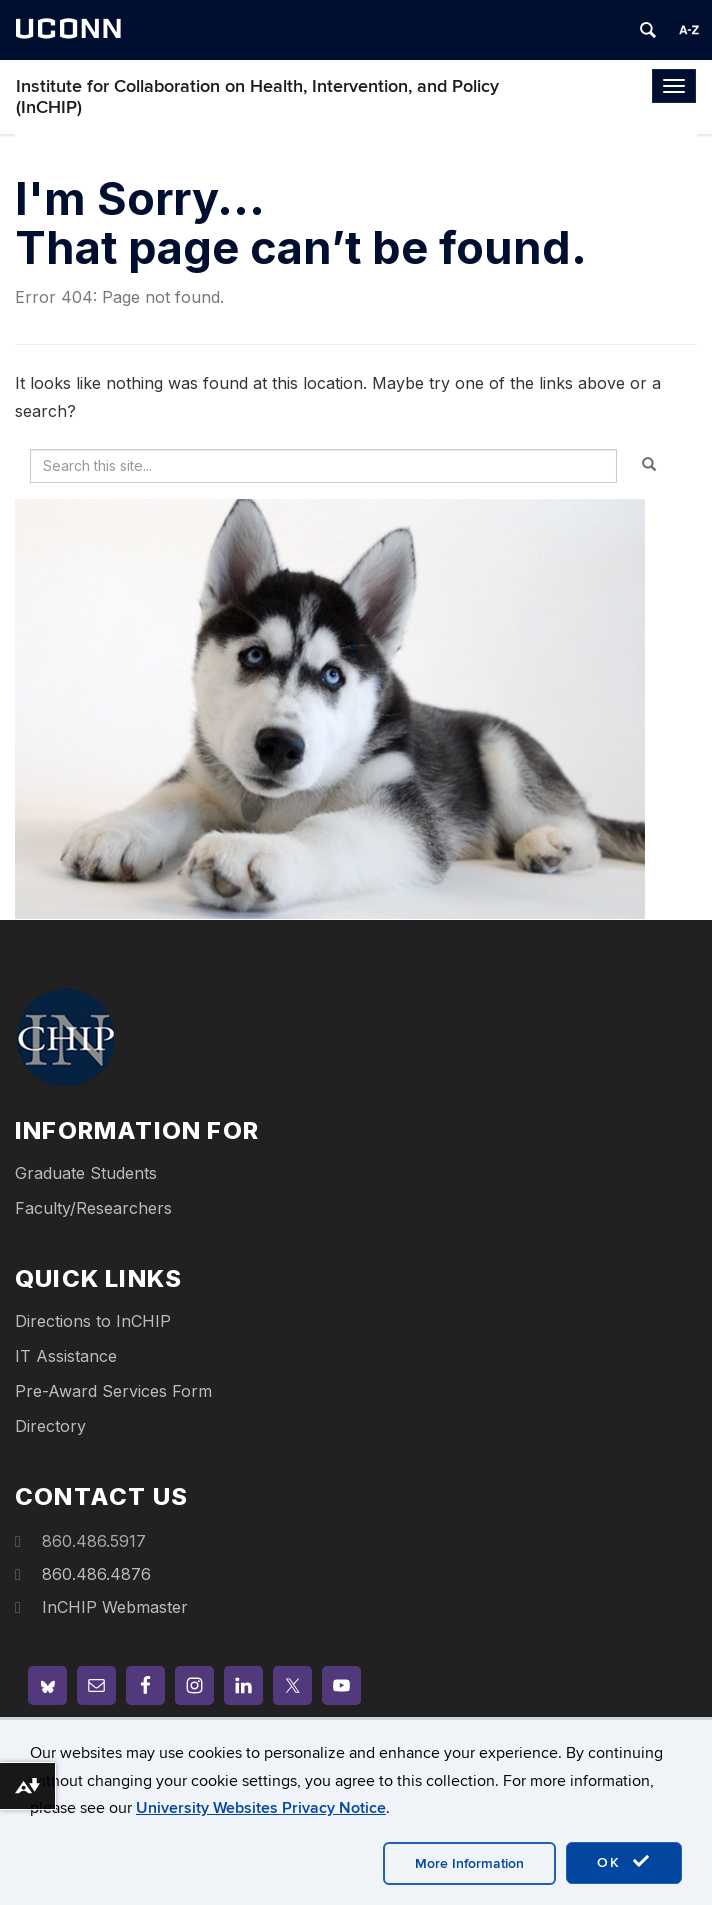 The width and height of the screenshot is (712, 1905). Describe the element at coordinates (66, 1356) in the screenshot. I see `IT Assistance` at that location.